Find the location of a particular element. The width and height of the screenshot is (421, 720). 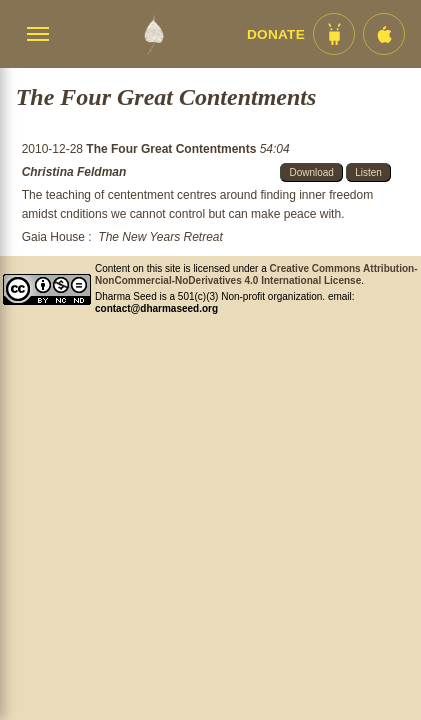

Download is located at coordinates (311, 172).